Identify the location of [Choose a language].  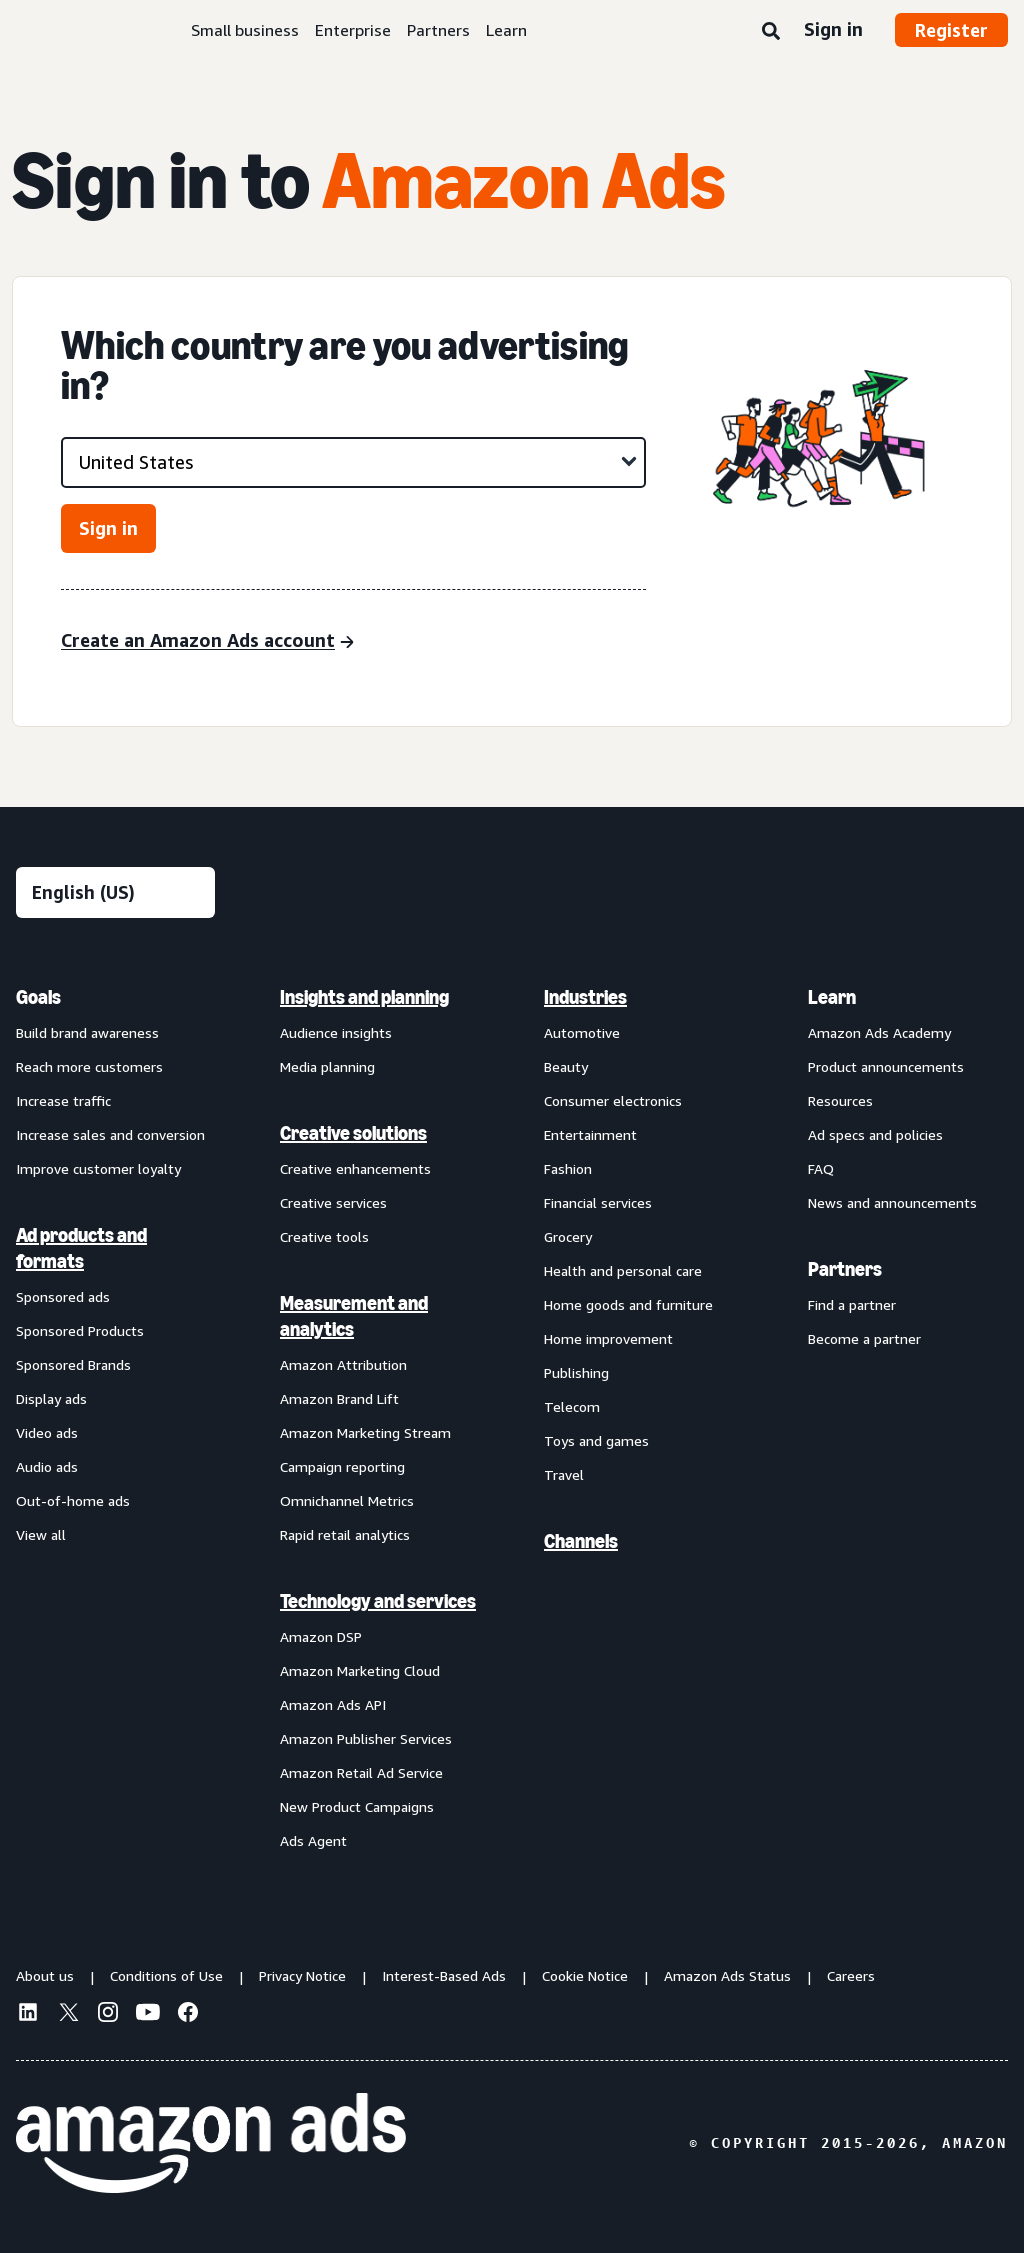
(115, 892).